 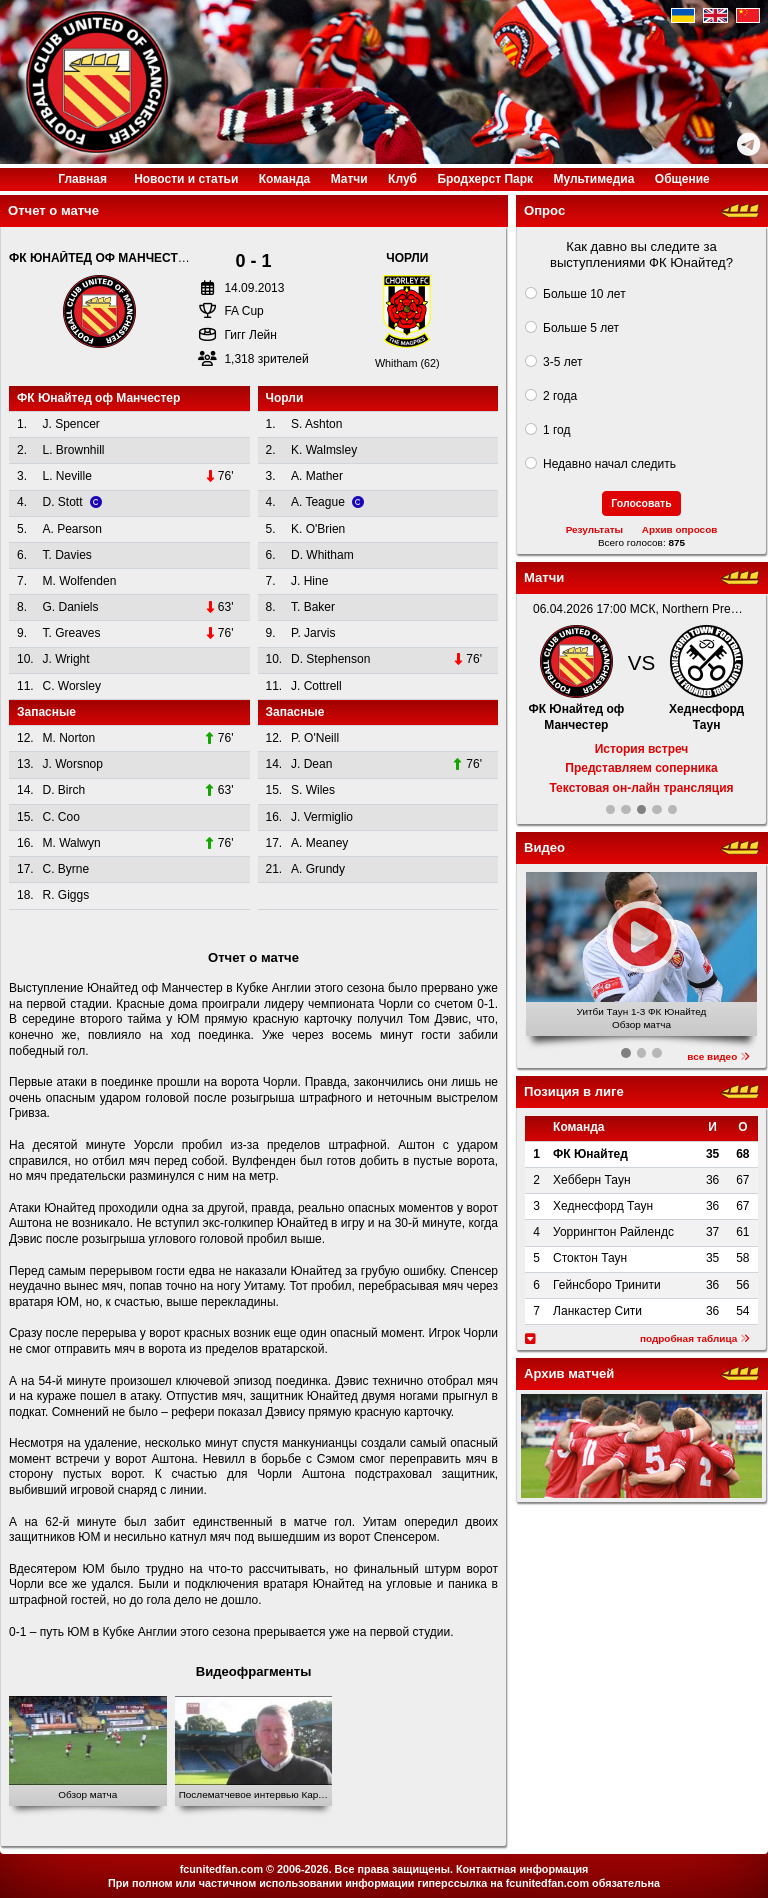 I want to click on 2006-2026, so click(x=303, y=1869).